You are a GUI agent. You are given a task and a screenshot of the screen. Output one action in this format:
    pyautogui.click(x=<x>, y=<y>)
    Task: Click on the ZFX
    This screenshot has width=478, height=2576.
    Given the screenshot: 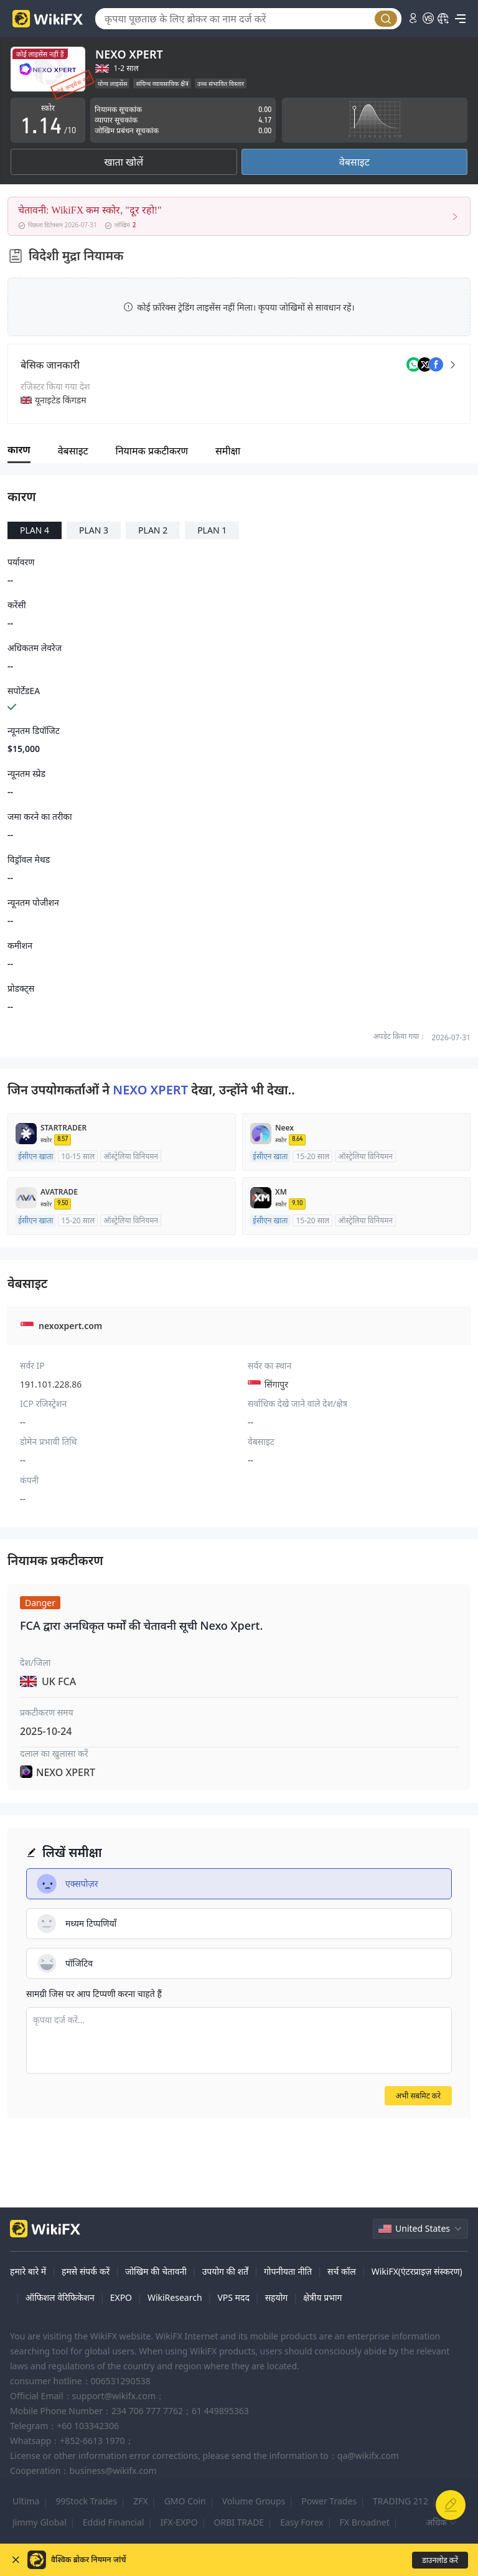 What is the action you would take?
    pyautogui.click(x=140, y=2501)
    